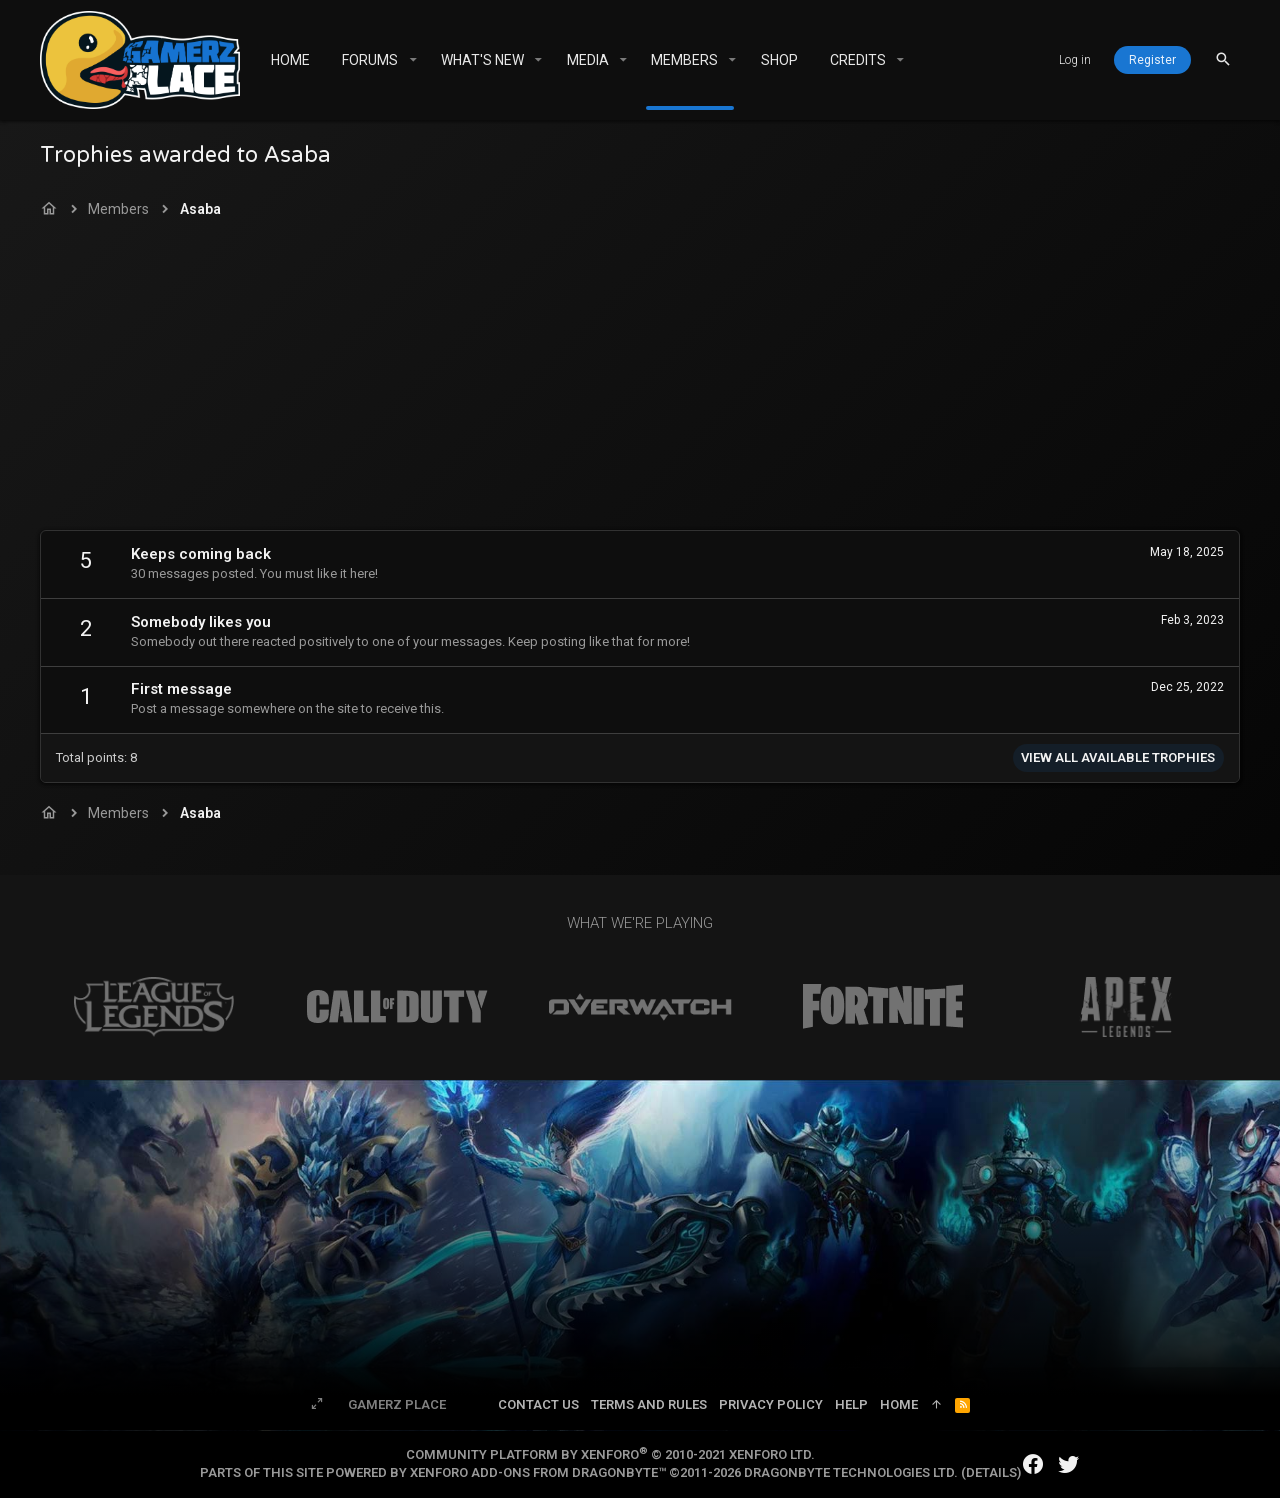 Image resolution: width=1280 pixels, height=1498 pixels. Describe the element at coordinates (538, 1404) in the screenshot. I see `Contact us` at that location.